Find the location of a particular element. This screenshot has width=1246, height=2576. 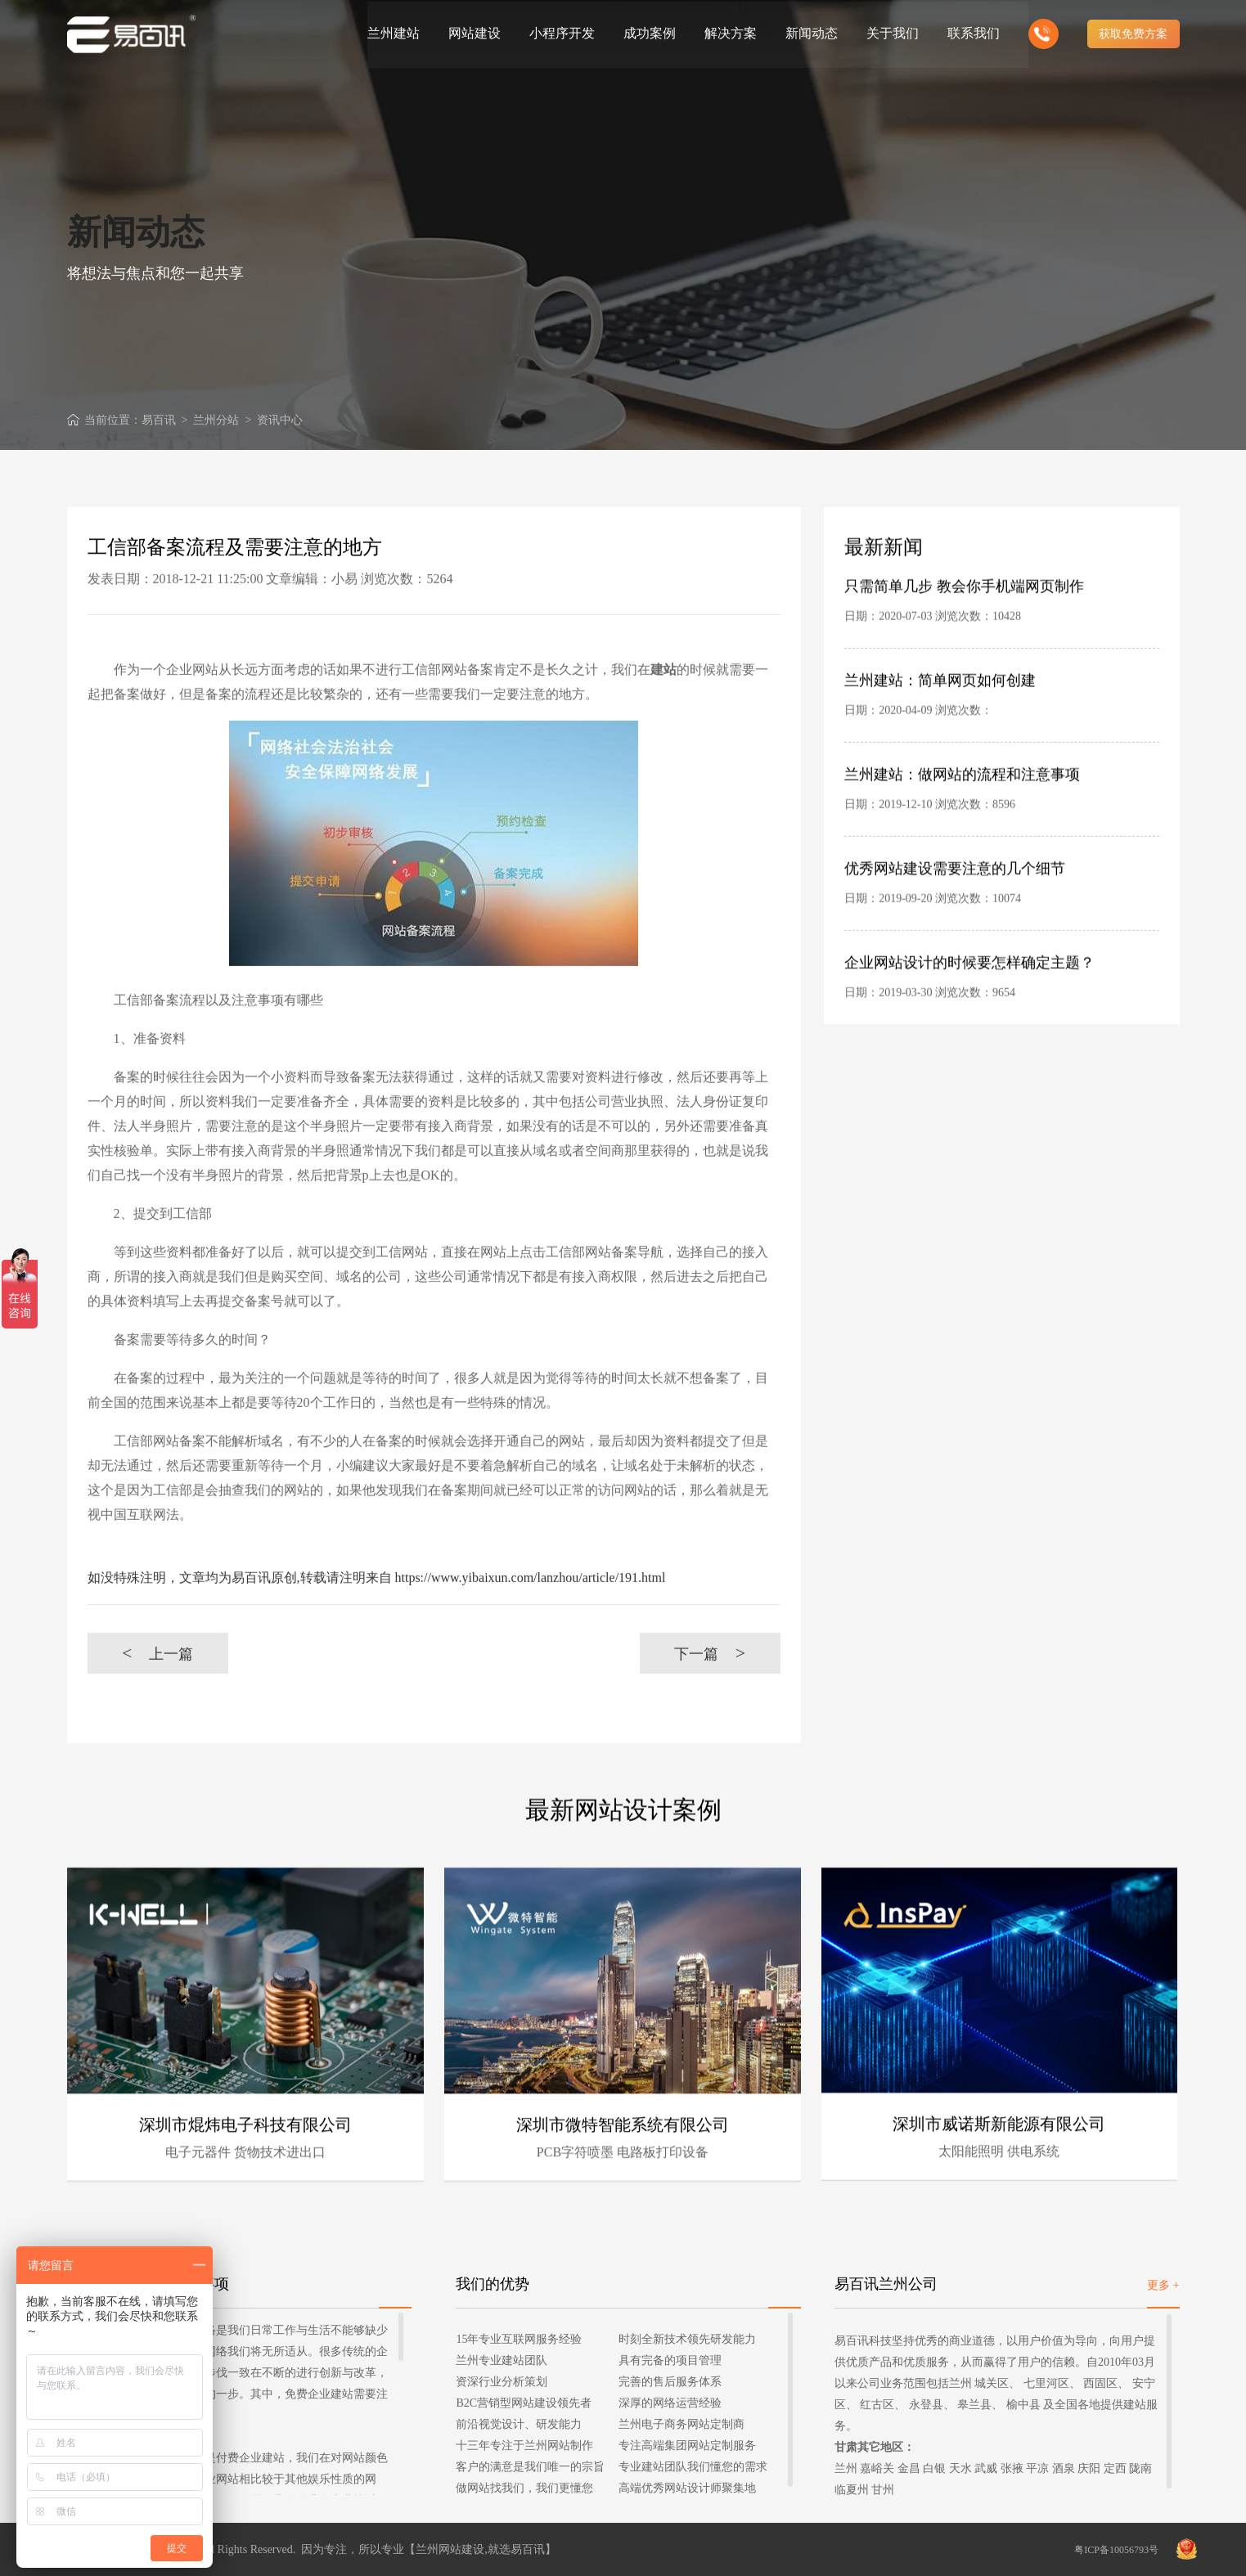

15年专业互联网服务经验 is located at coordinates (519, 2338).